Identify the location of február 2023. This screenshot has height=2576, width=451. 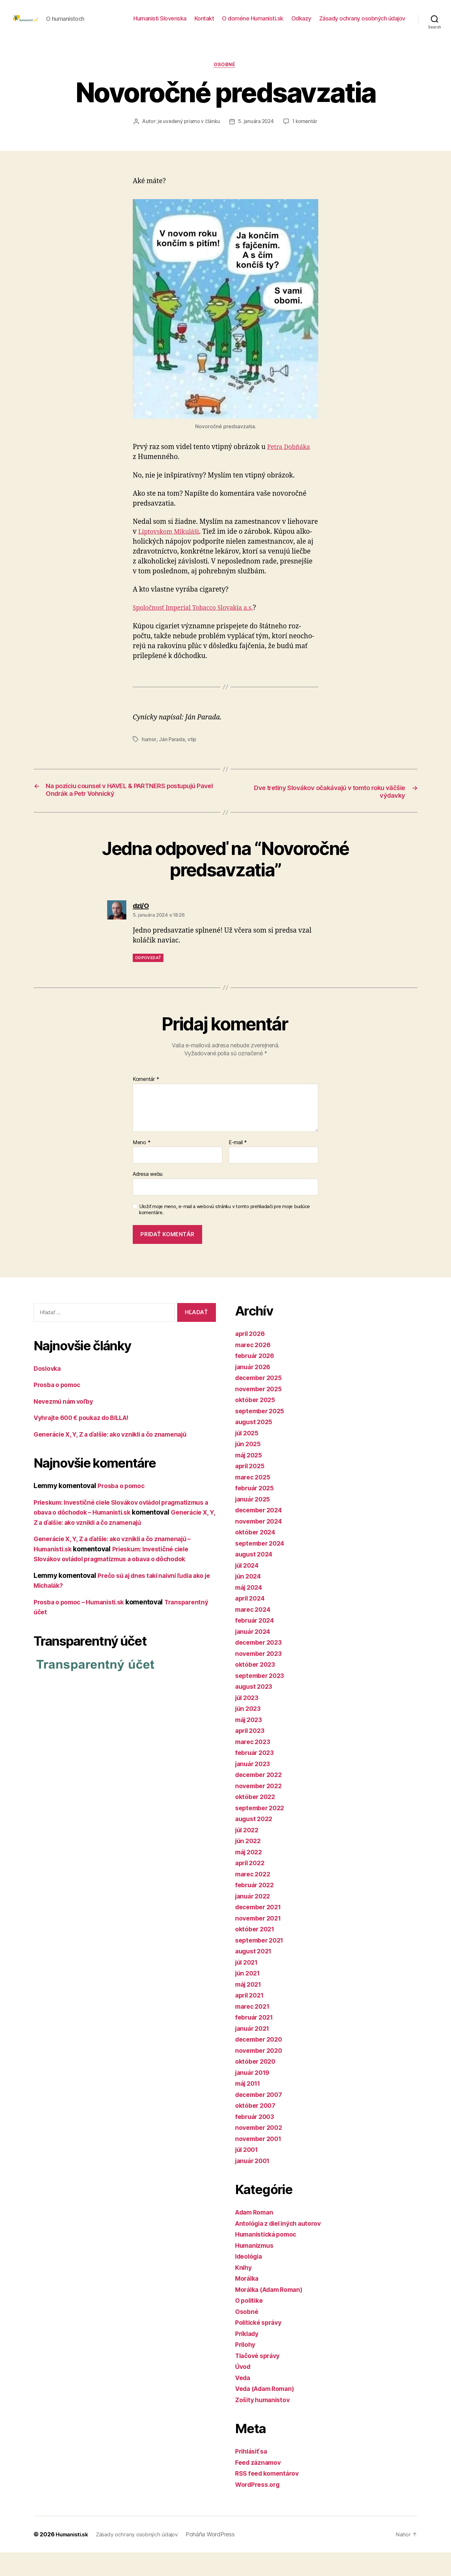
(256, 1776).